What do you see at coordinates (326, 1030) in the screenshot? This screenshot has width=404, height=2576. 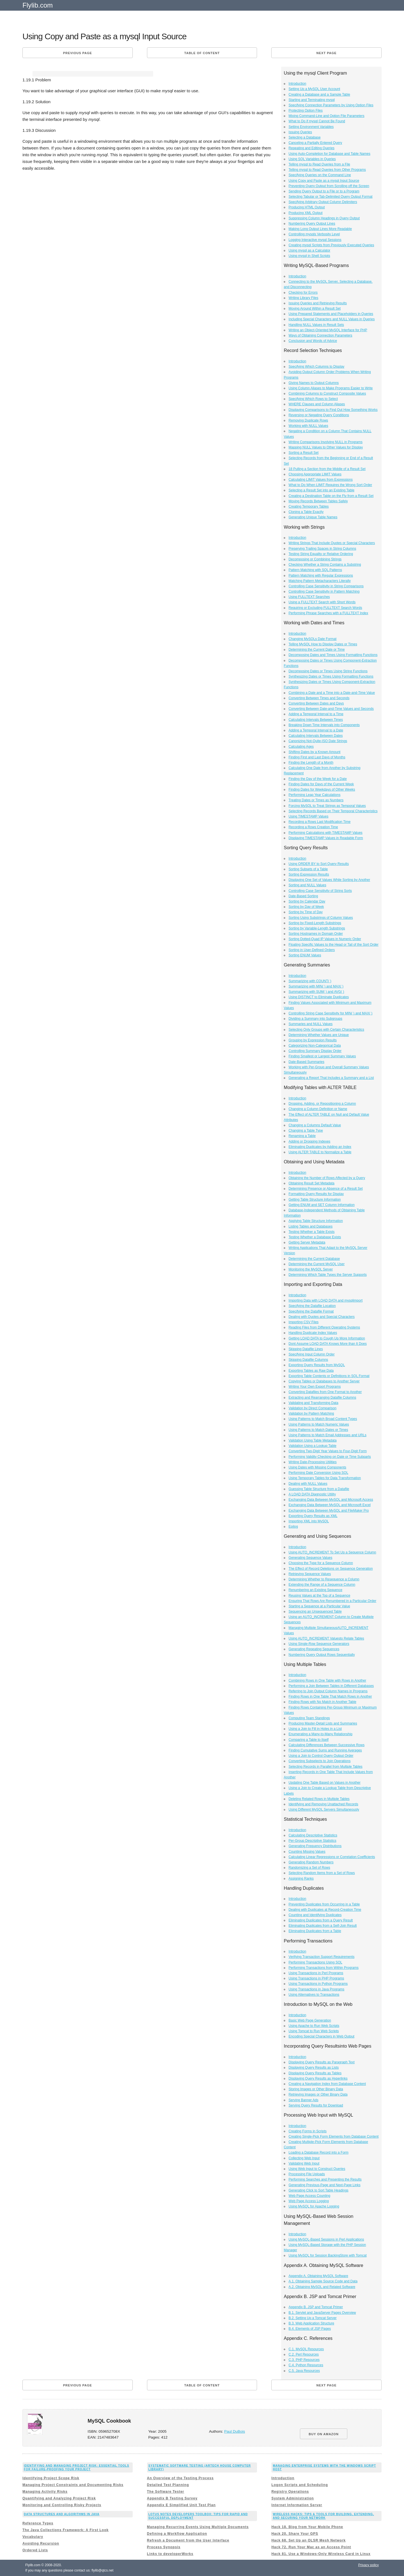 I see `Selecting Only Groups with Certain Characteristics` at bounding box center [326, 1030].